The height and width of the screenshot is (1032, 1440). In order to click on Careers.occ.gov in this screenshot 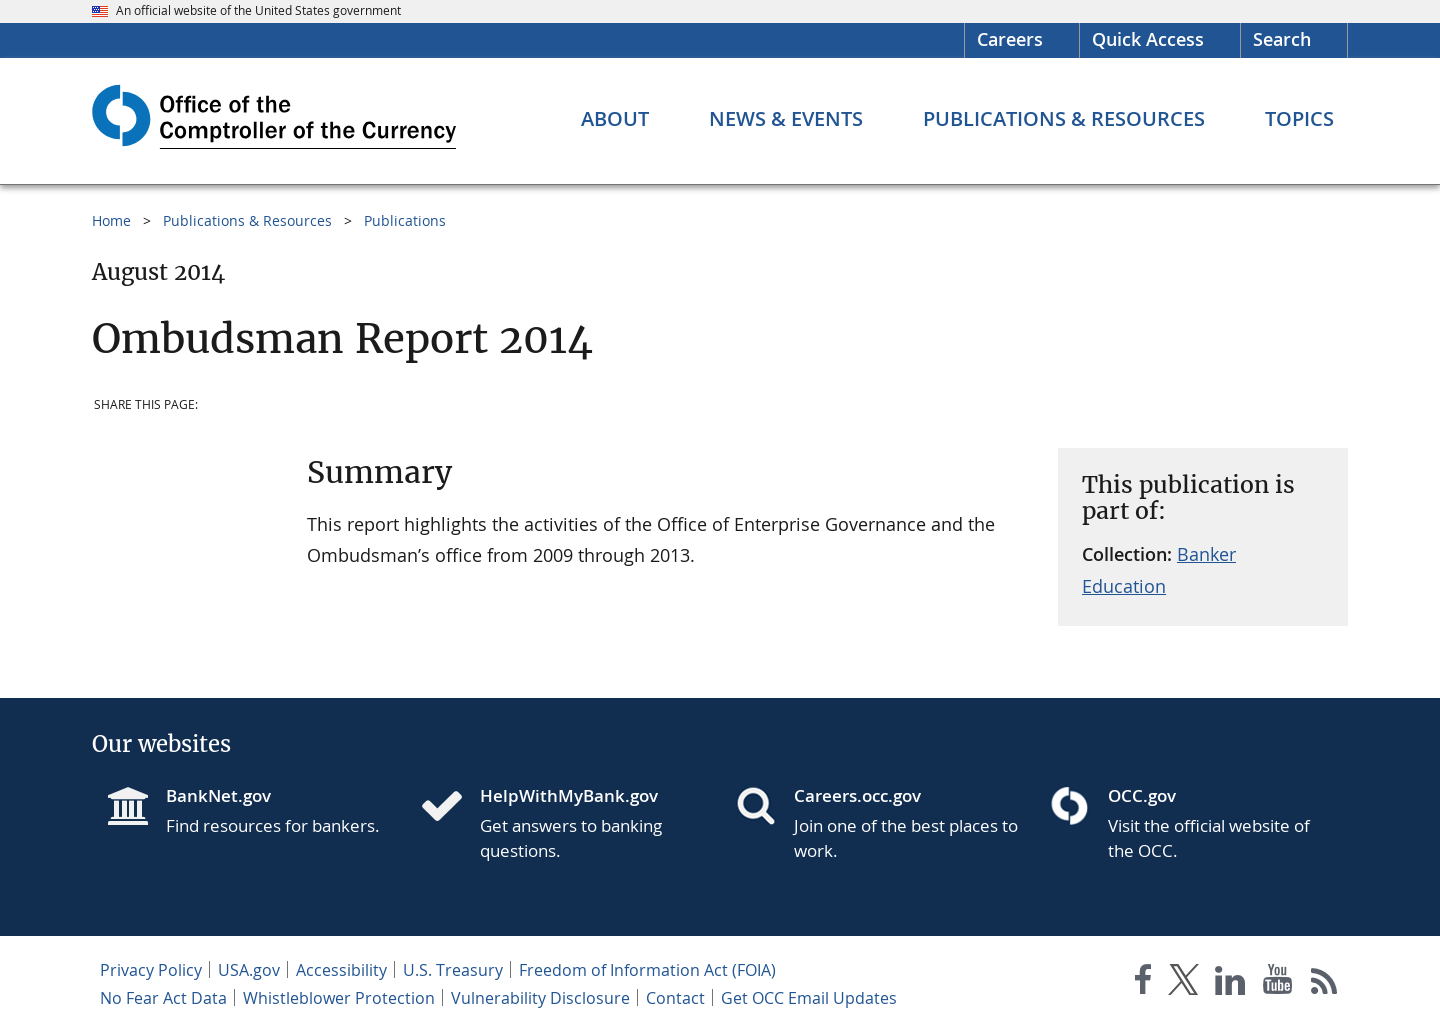, I will do `click(857, 795)`.